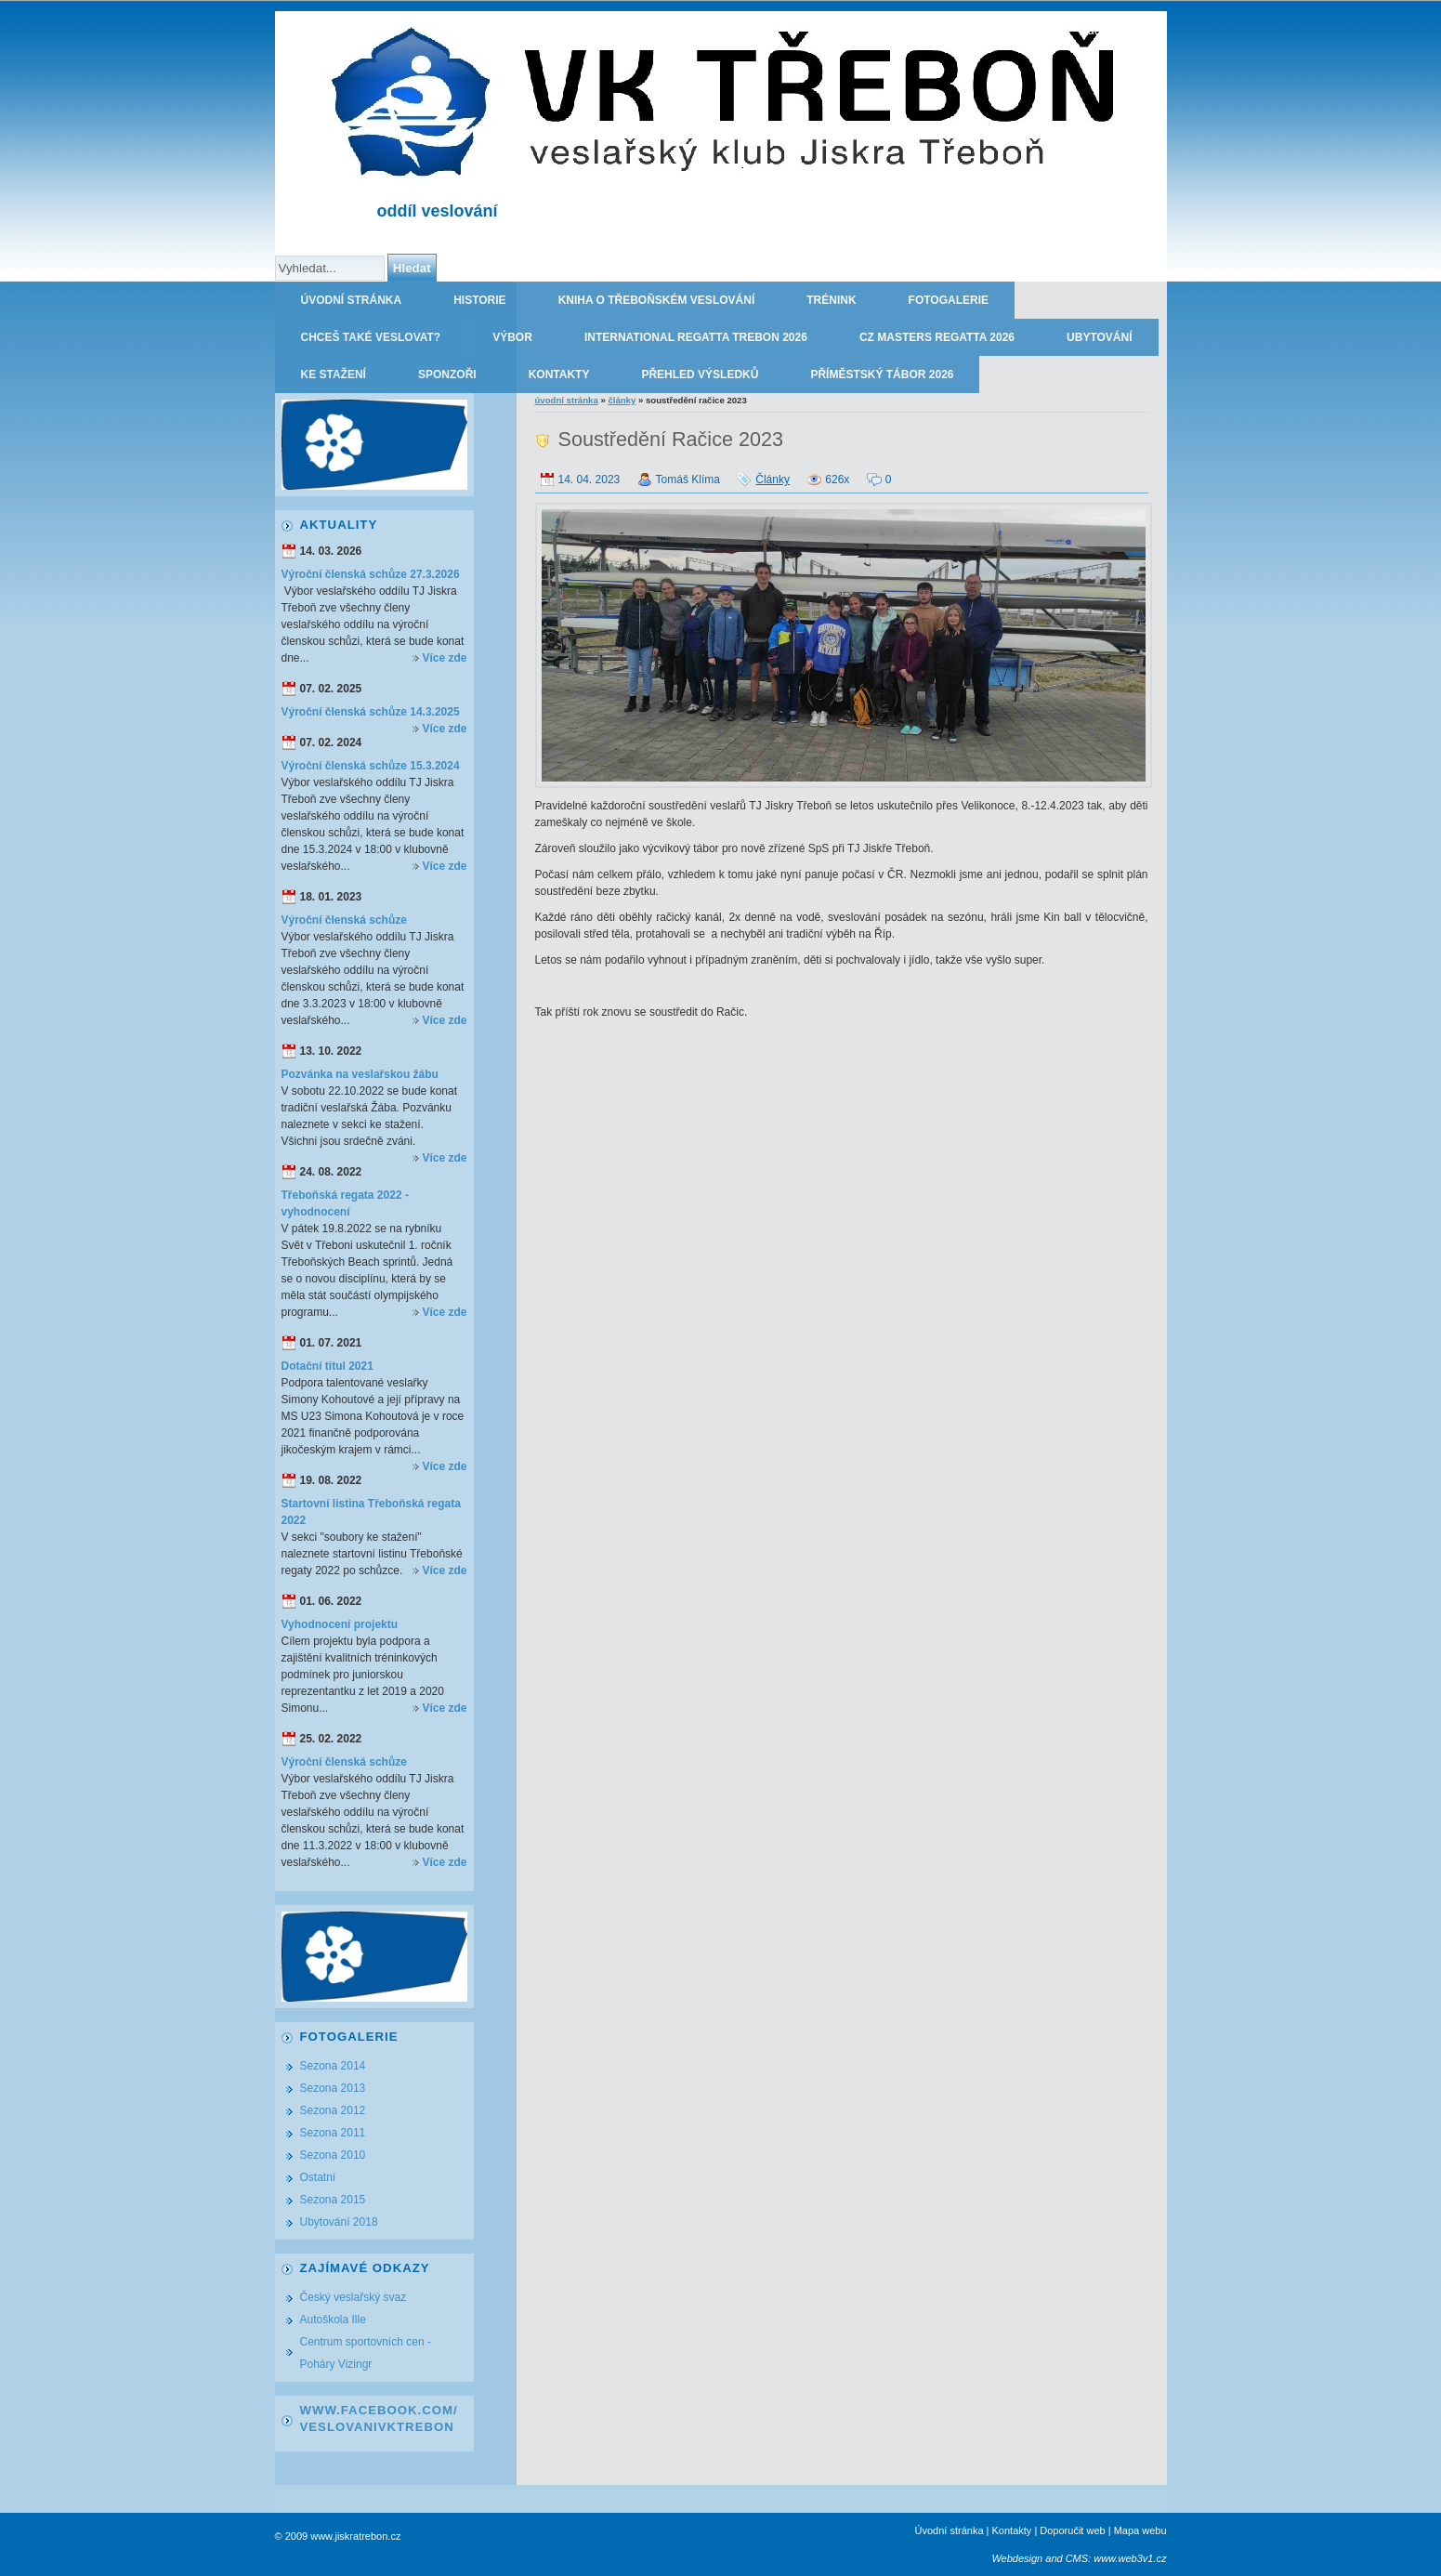  What do you see at coordinates (377, 2427) in the screenshot?
I see `VeslovaniVkTrebon` at bounding box center [377, 2427].